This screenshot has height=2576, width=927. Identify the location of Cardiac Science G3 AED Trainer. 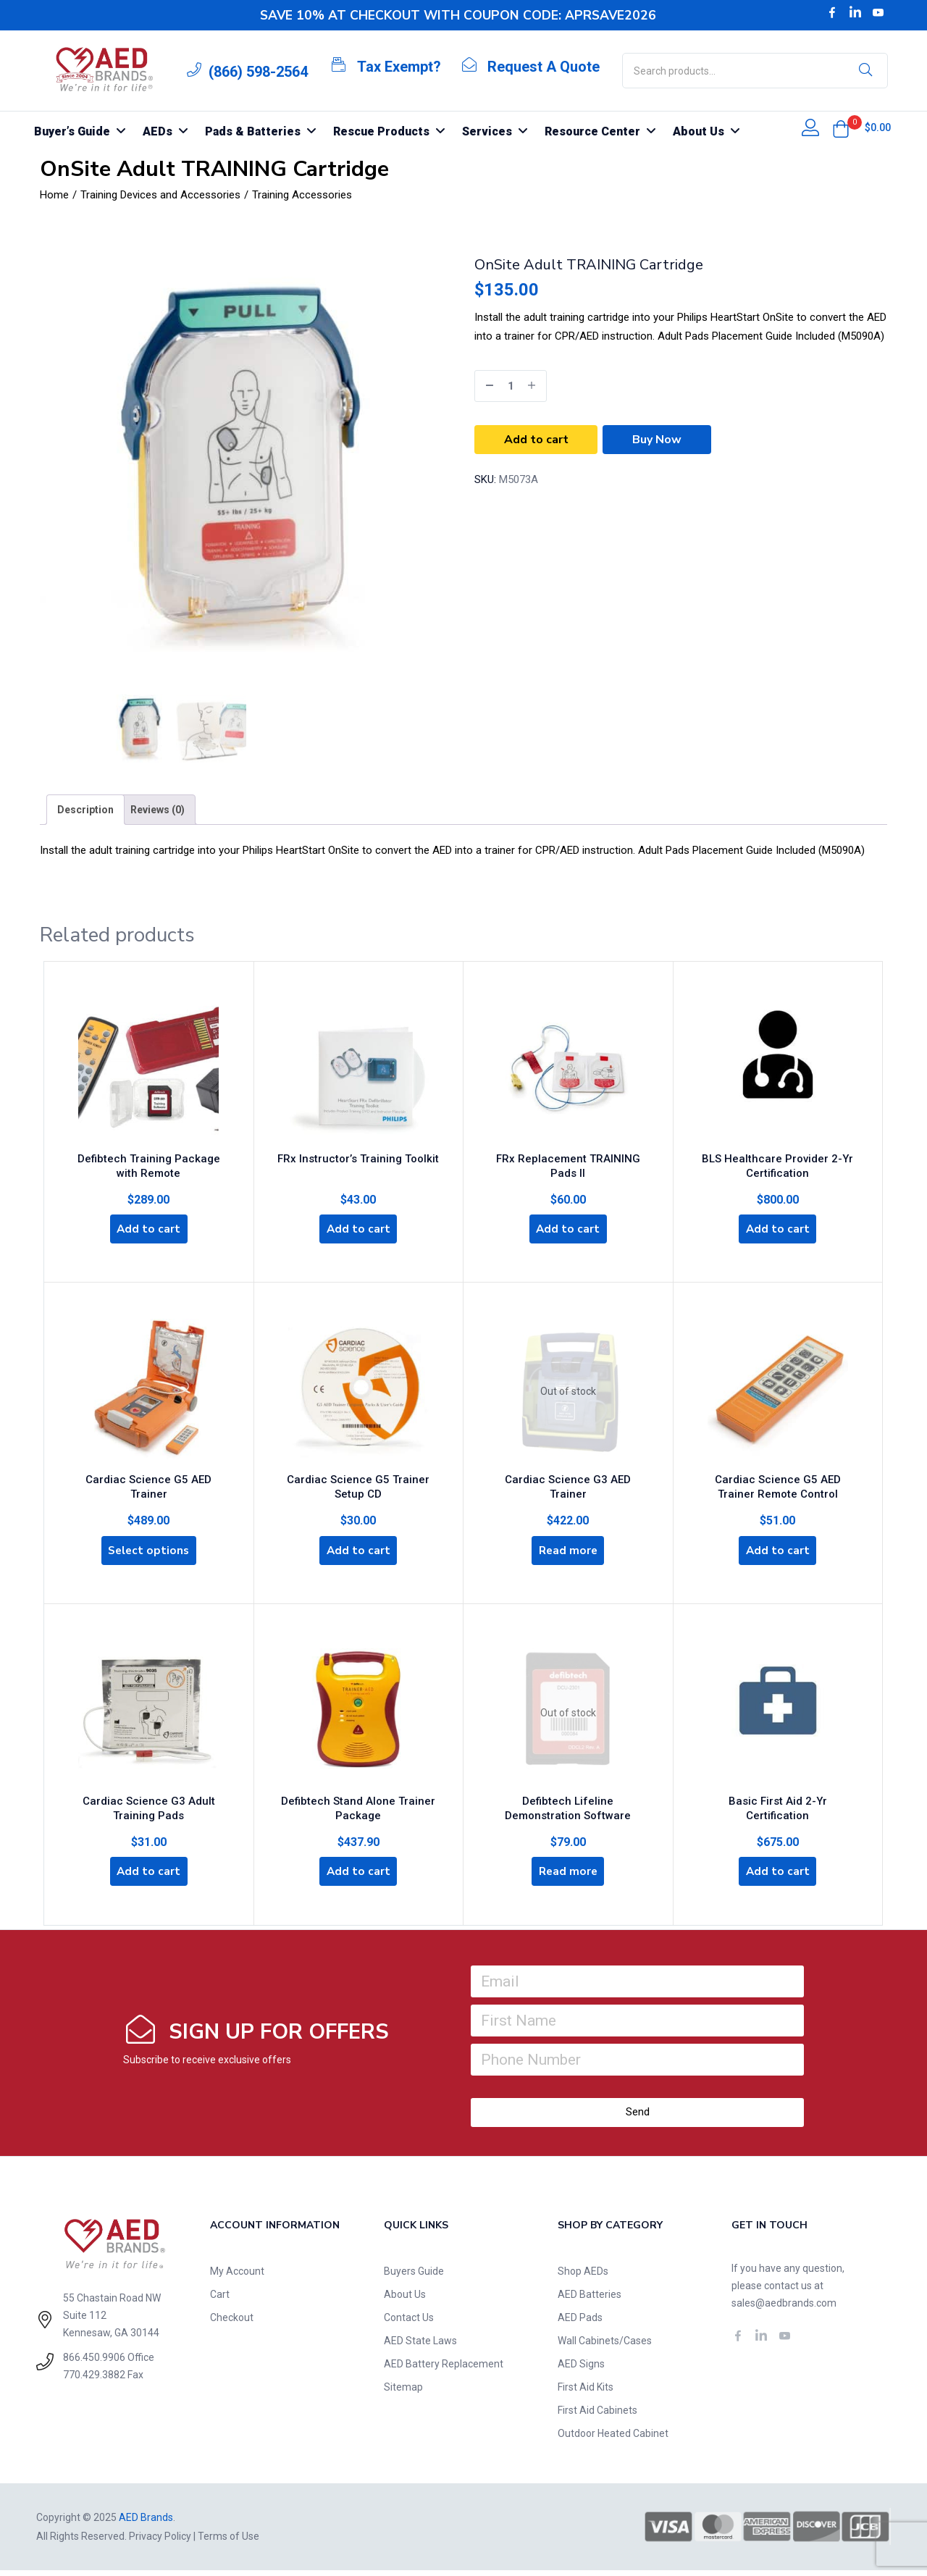
(568, 1479).